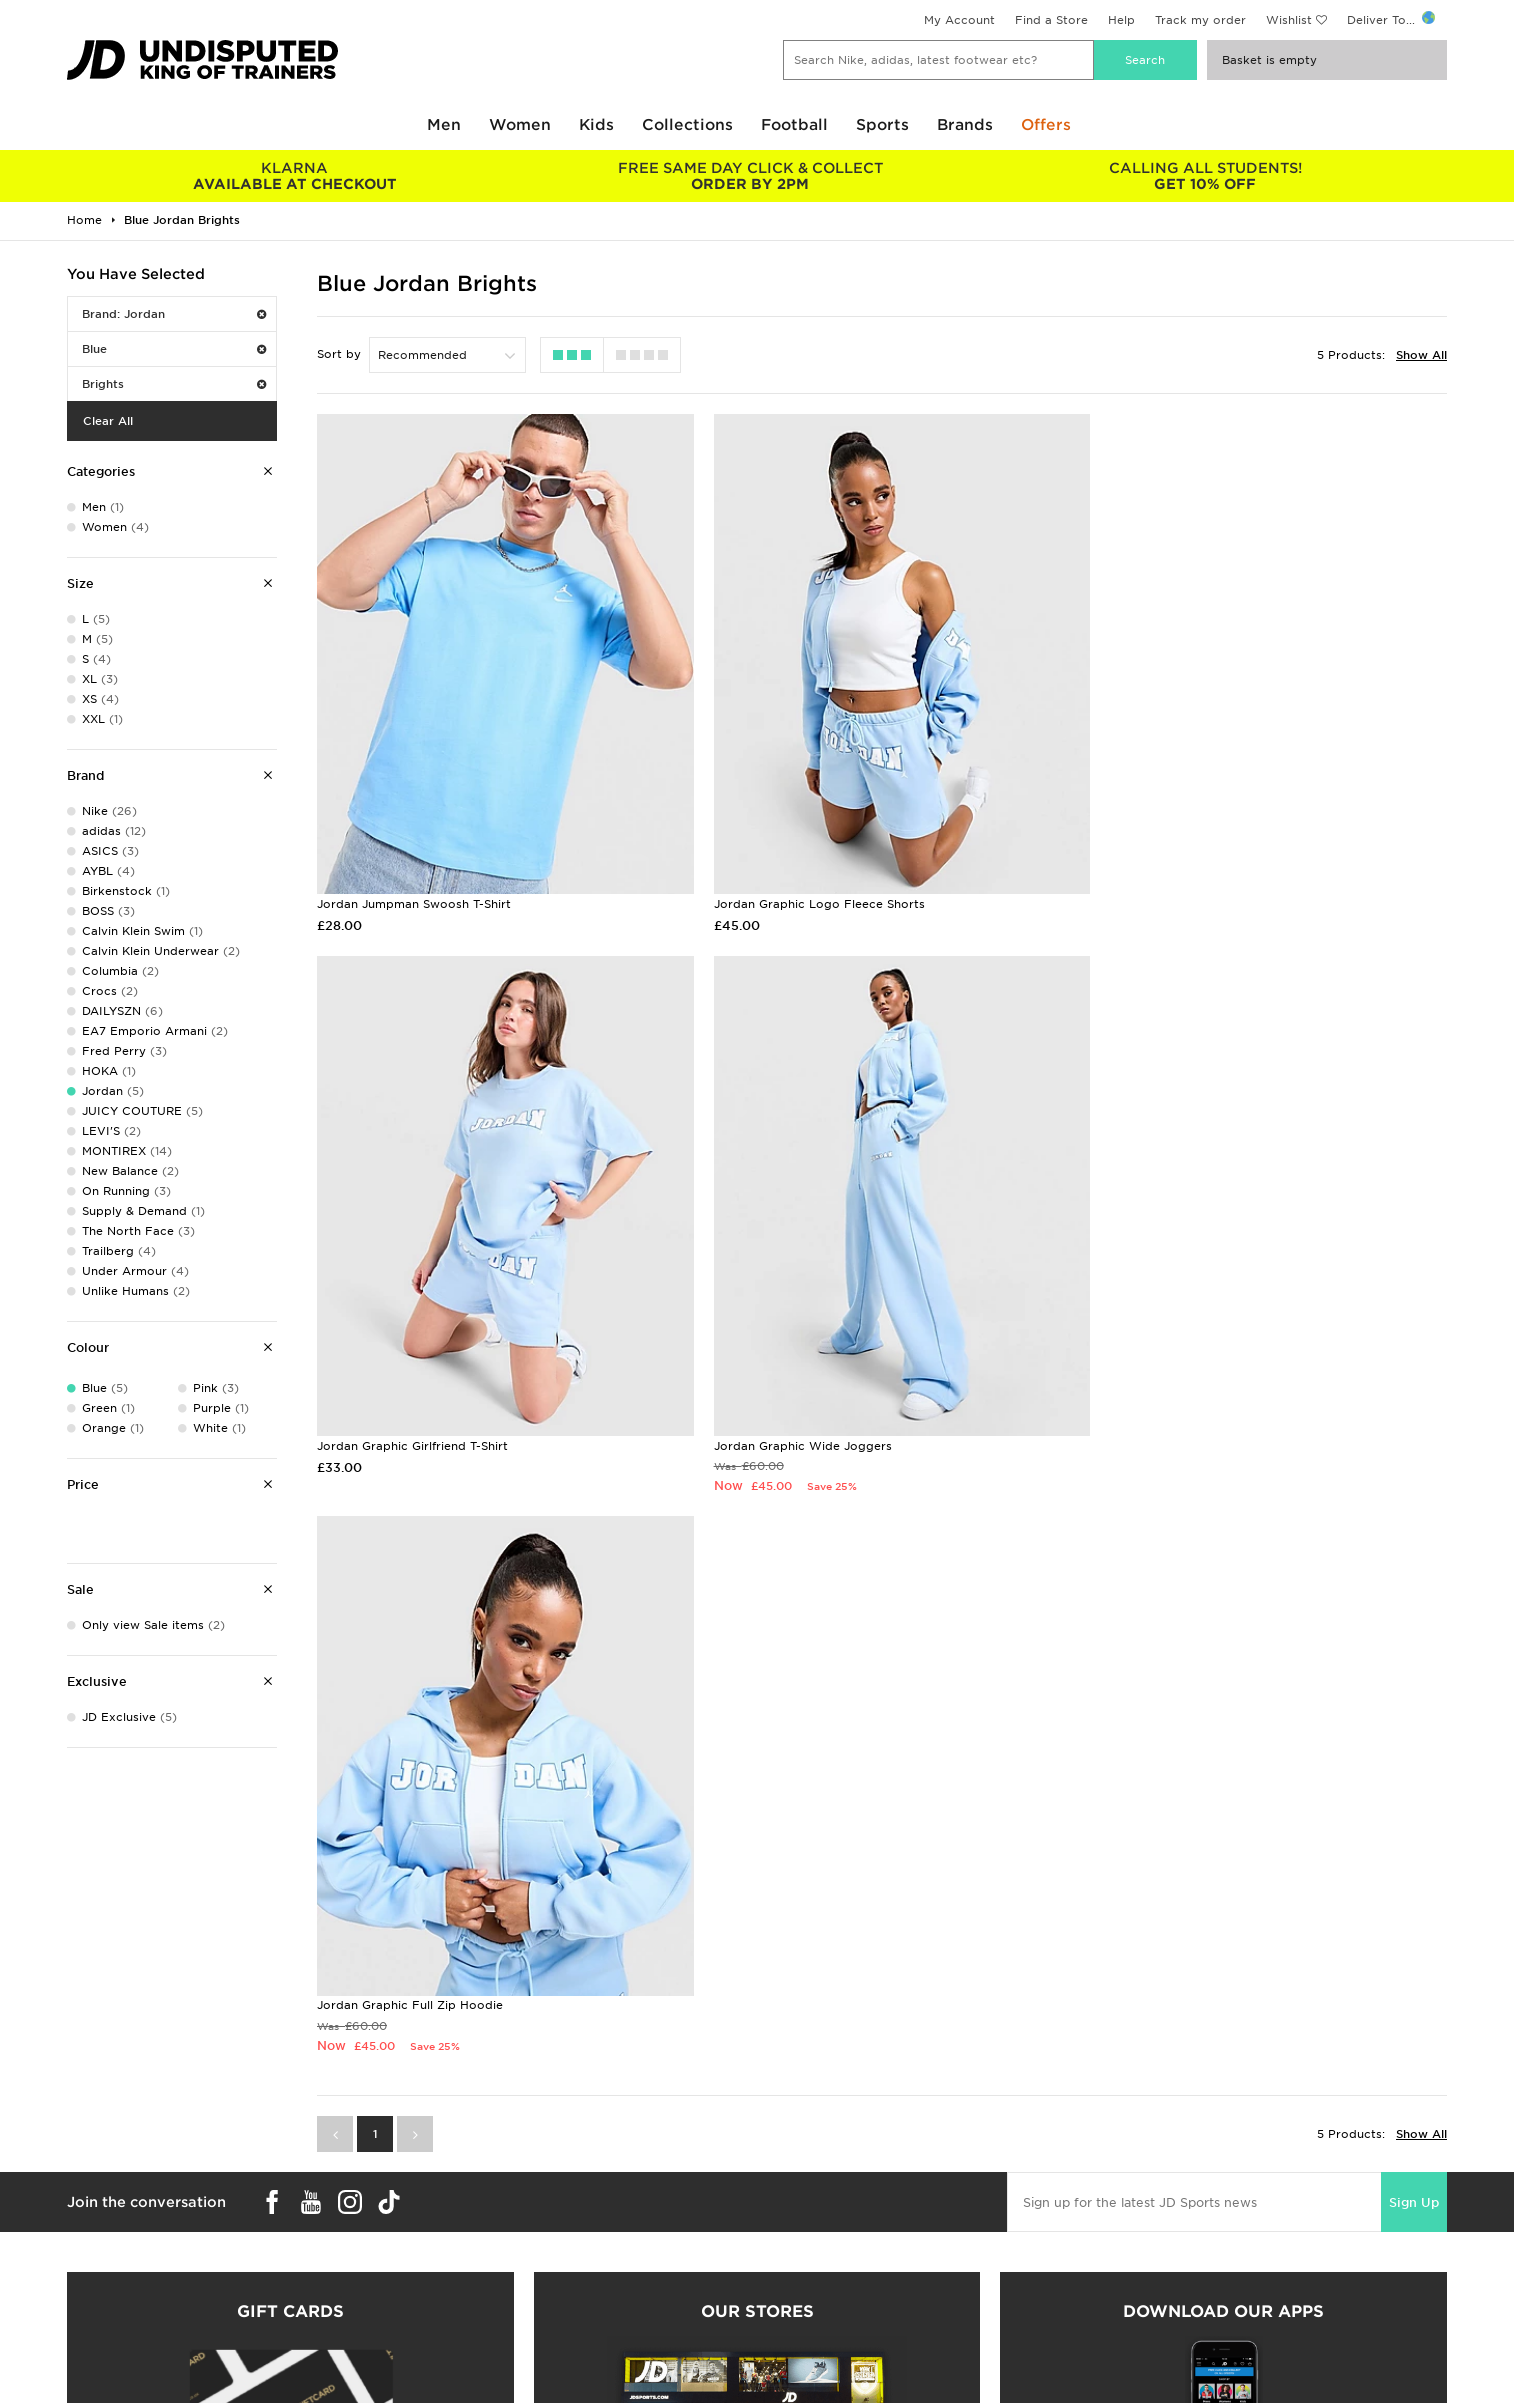 This screenshot has width=1514, height=2403. What do you see at coordinates (1139, 2337) in the screenshot?
I see `Accessibility` at bounding box center [1139, 2337].